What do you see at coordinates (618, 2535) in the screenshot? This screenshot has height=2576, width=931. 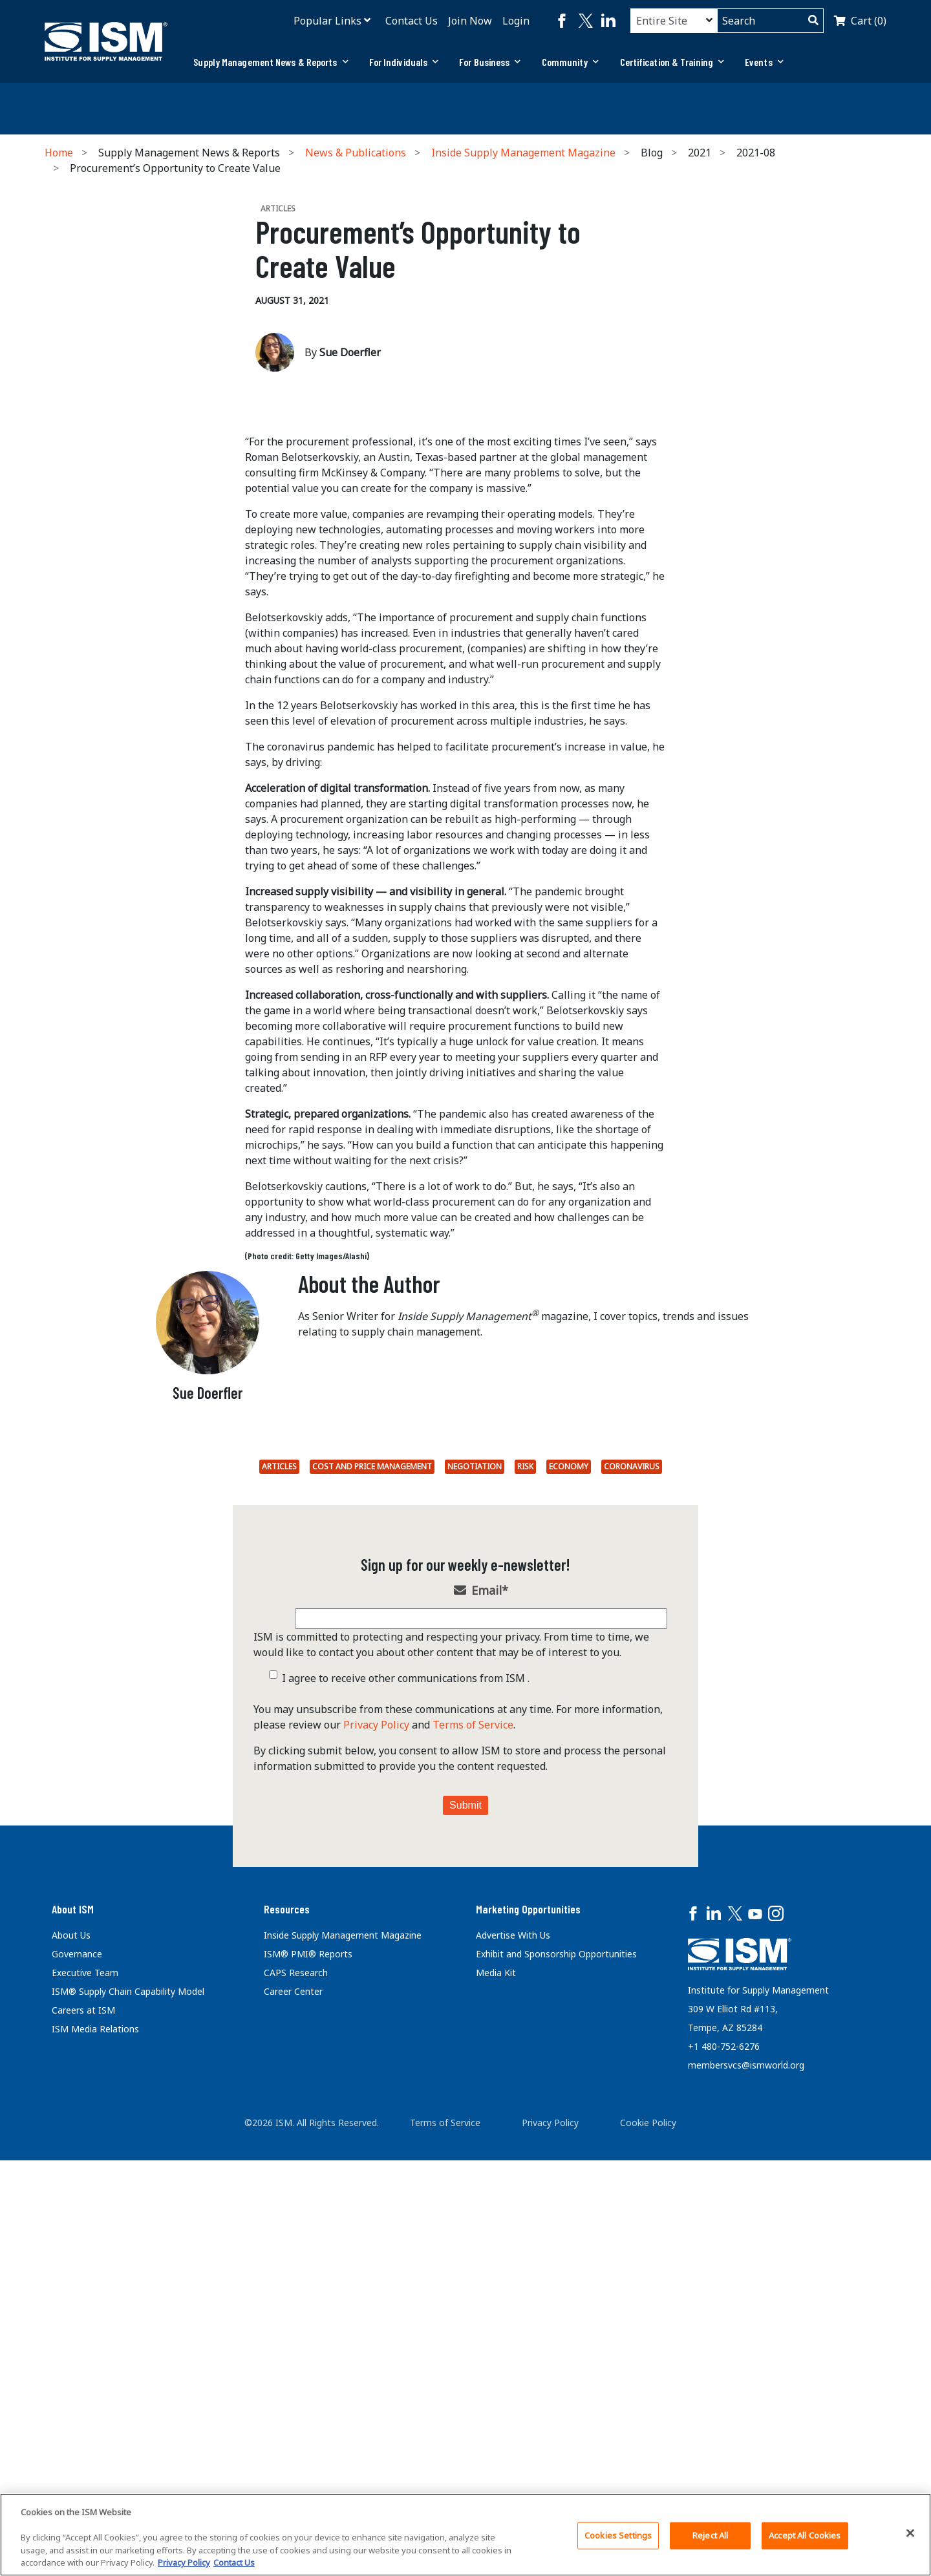 I see `Cookies Settings` at bounding box center [618, 2535].